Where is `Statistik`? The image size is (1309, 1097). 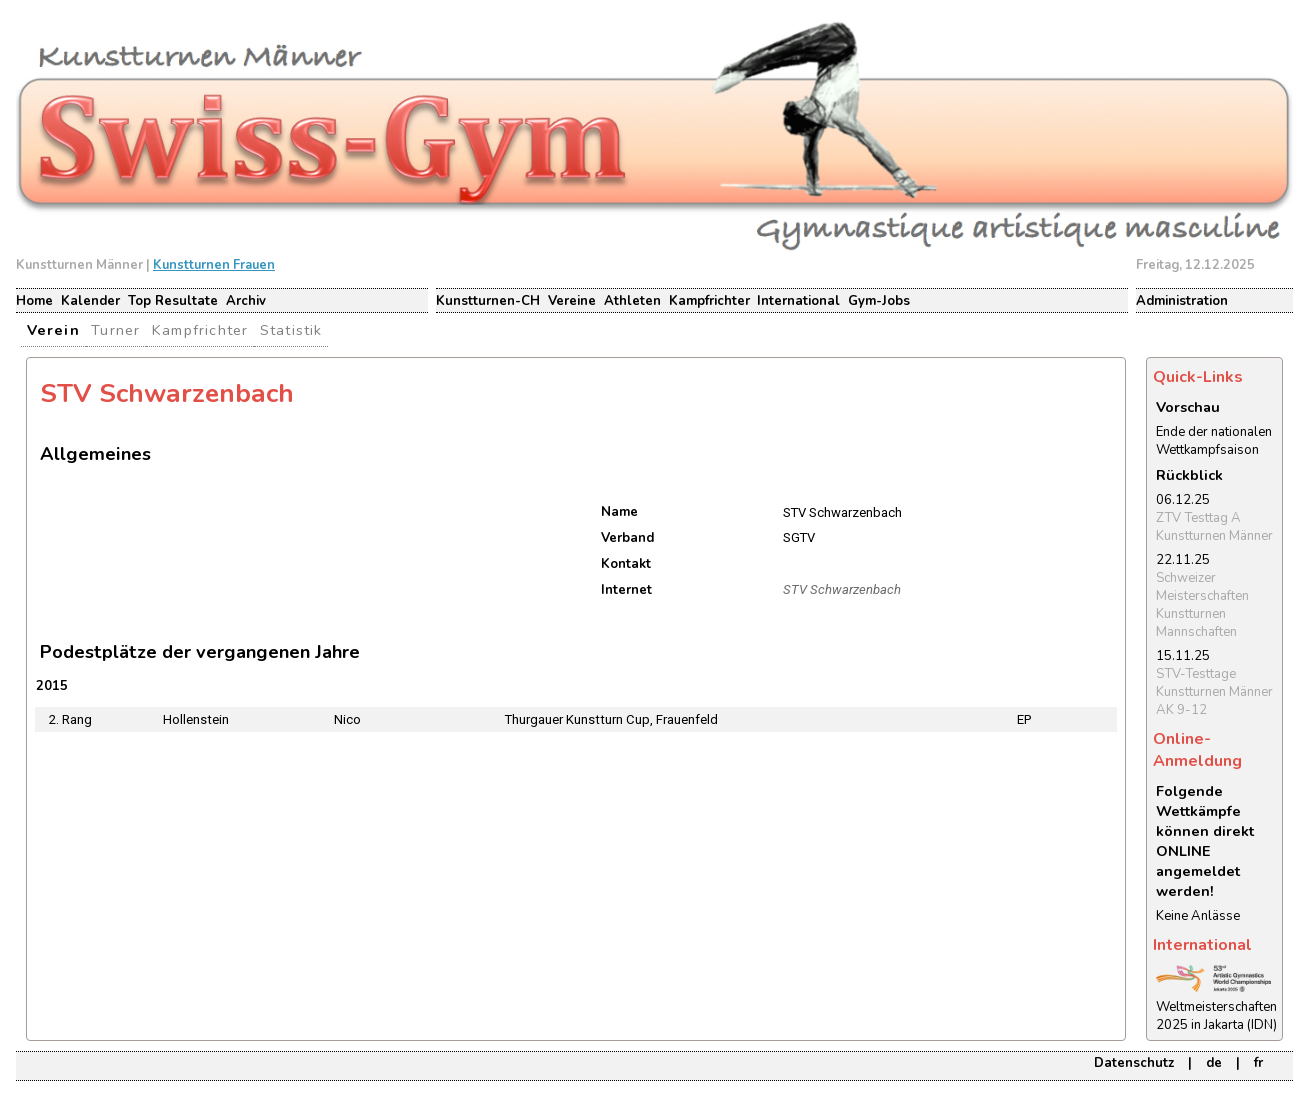
Statistik is located at coordinates (291, 330).